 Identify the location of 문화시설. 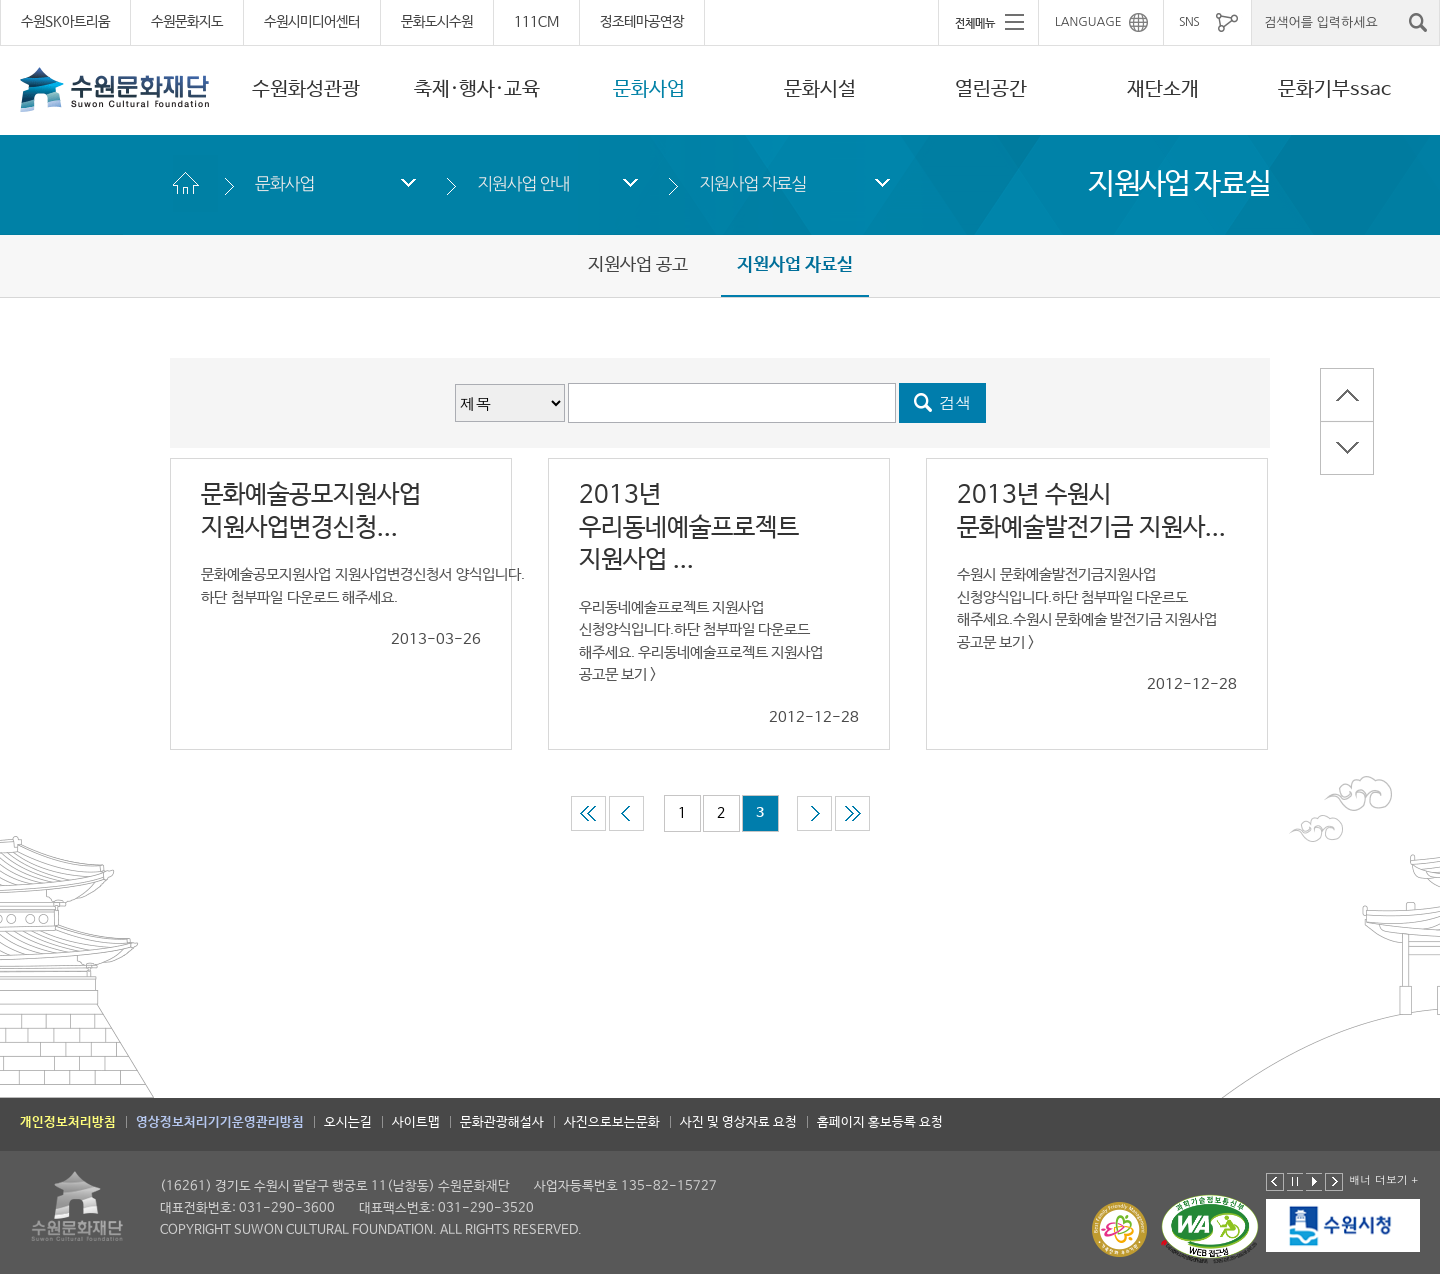
(820, 89).